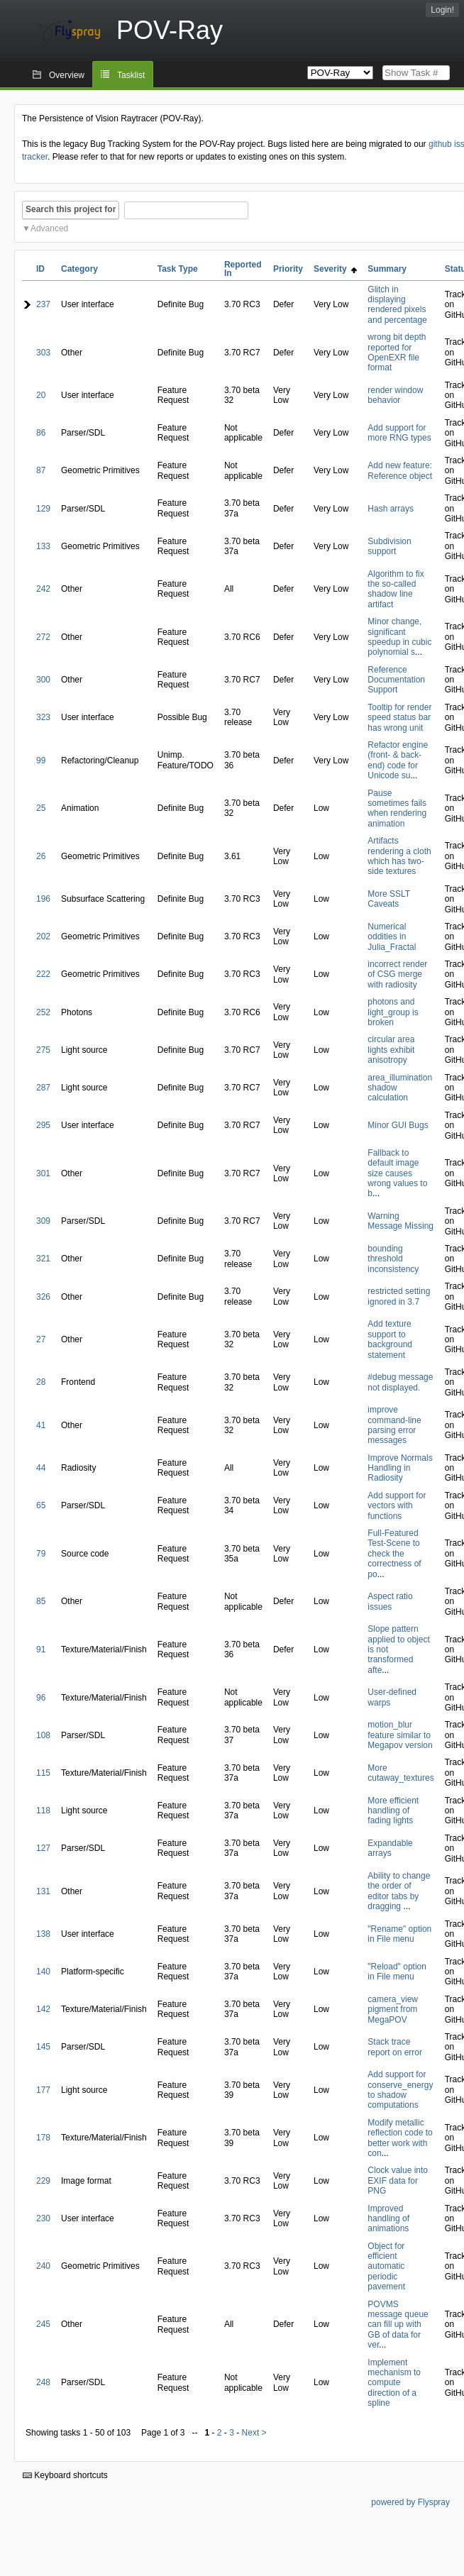 This screenshot has height=2576, width=464. I want to click on 86, so click(40, 433).